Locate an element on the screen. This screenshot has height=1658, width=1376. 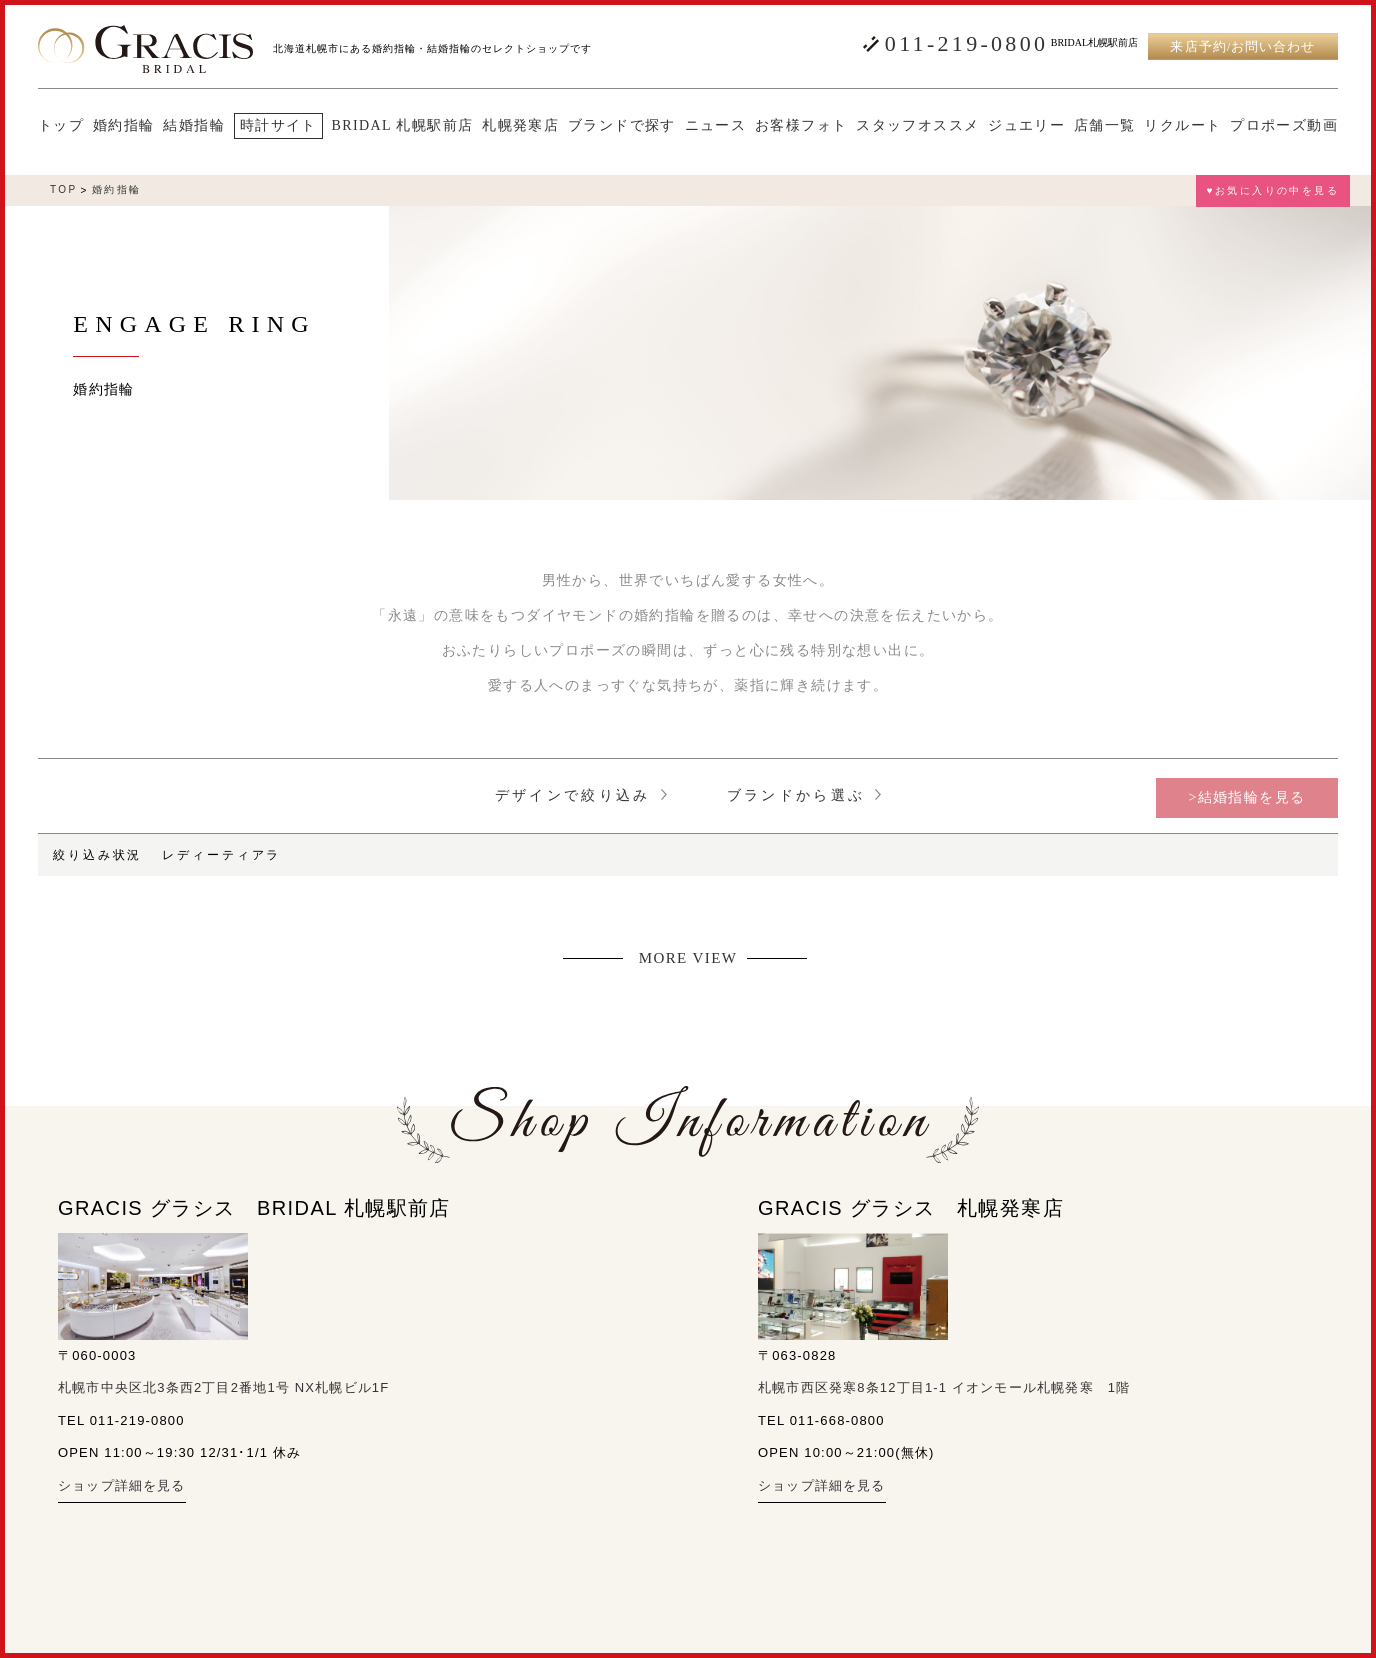
ブランドから選ぶ is located at coordinates (804, 795).